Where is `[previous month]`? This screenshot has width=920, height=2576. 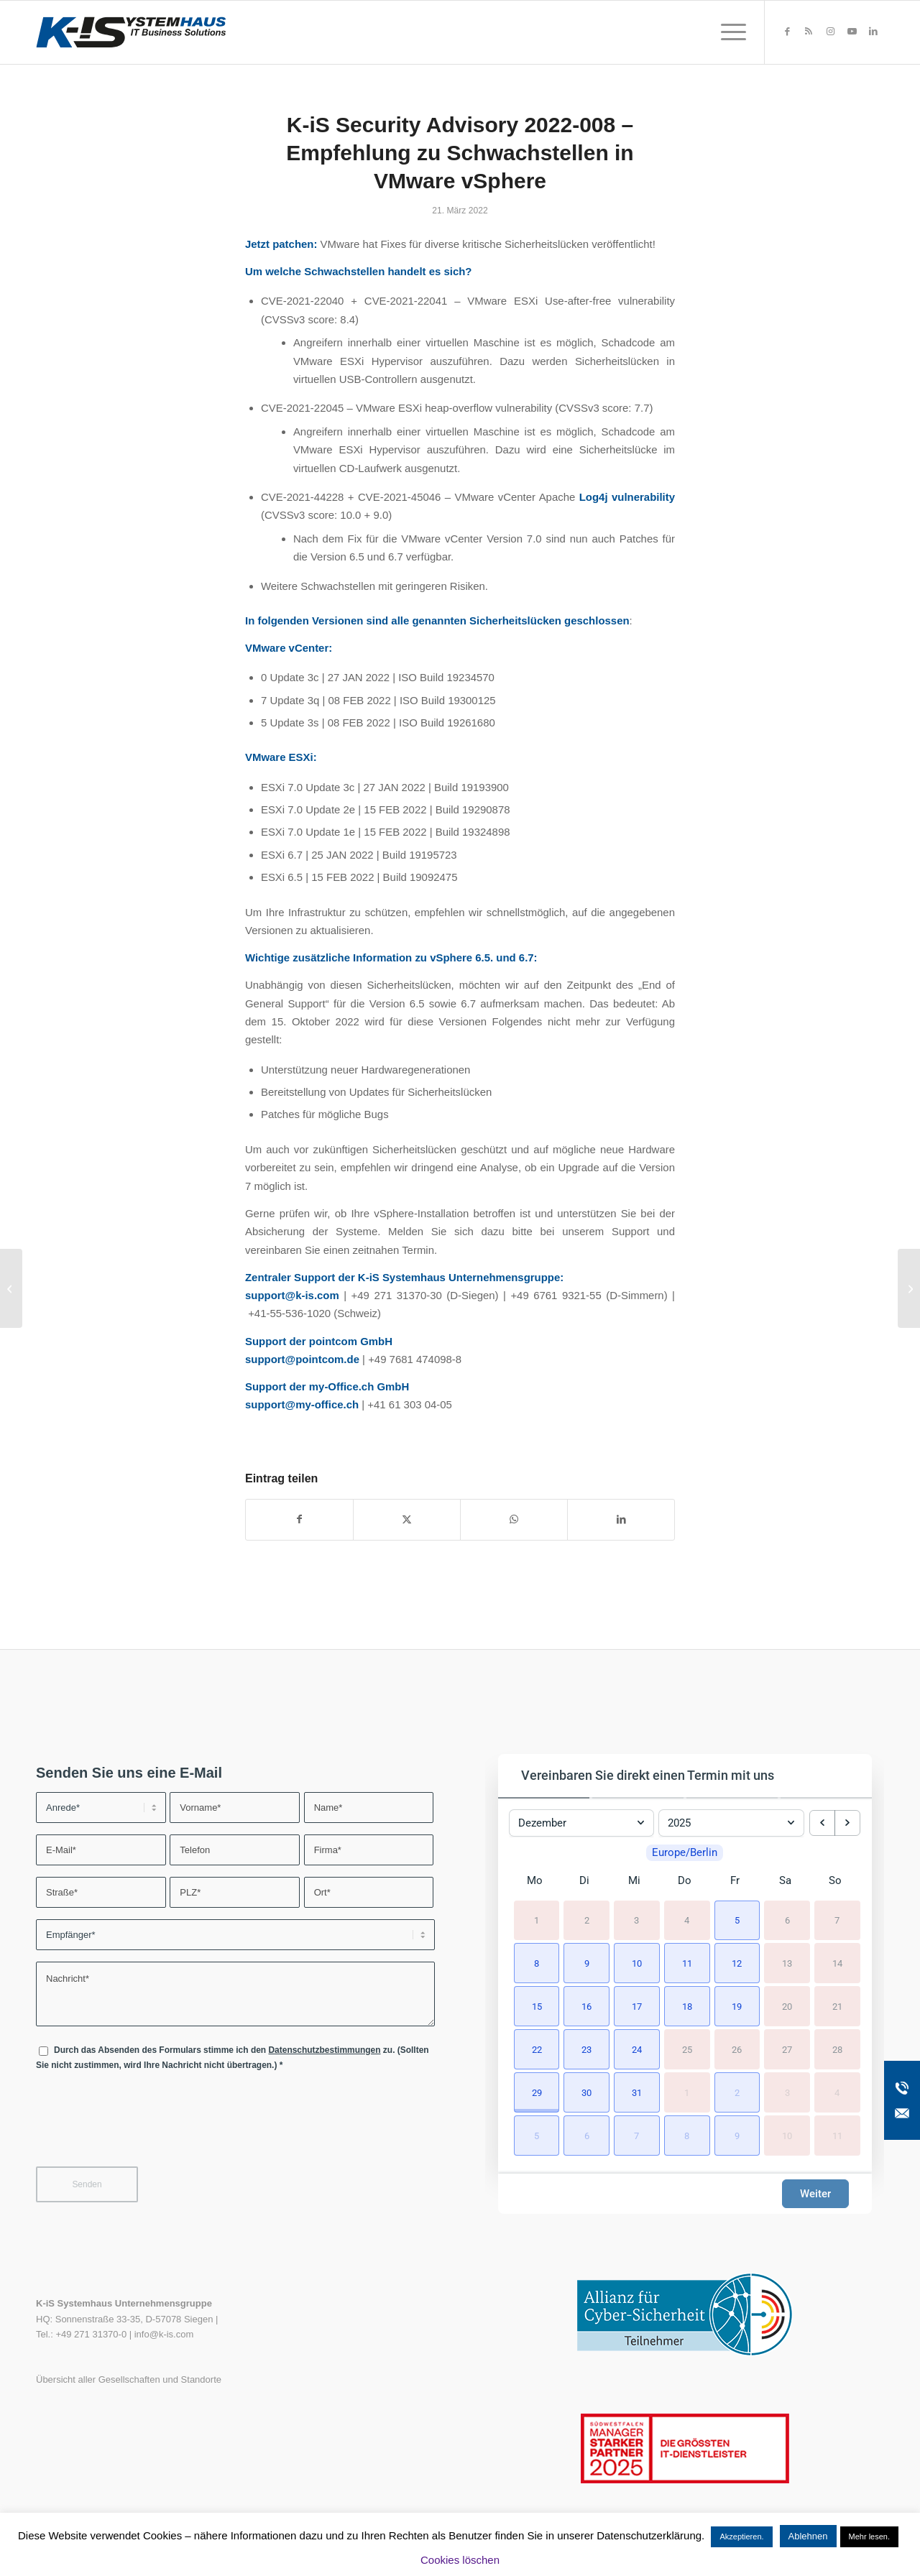
[previous month] is located at coordinates (822, 1823).